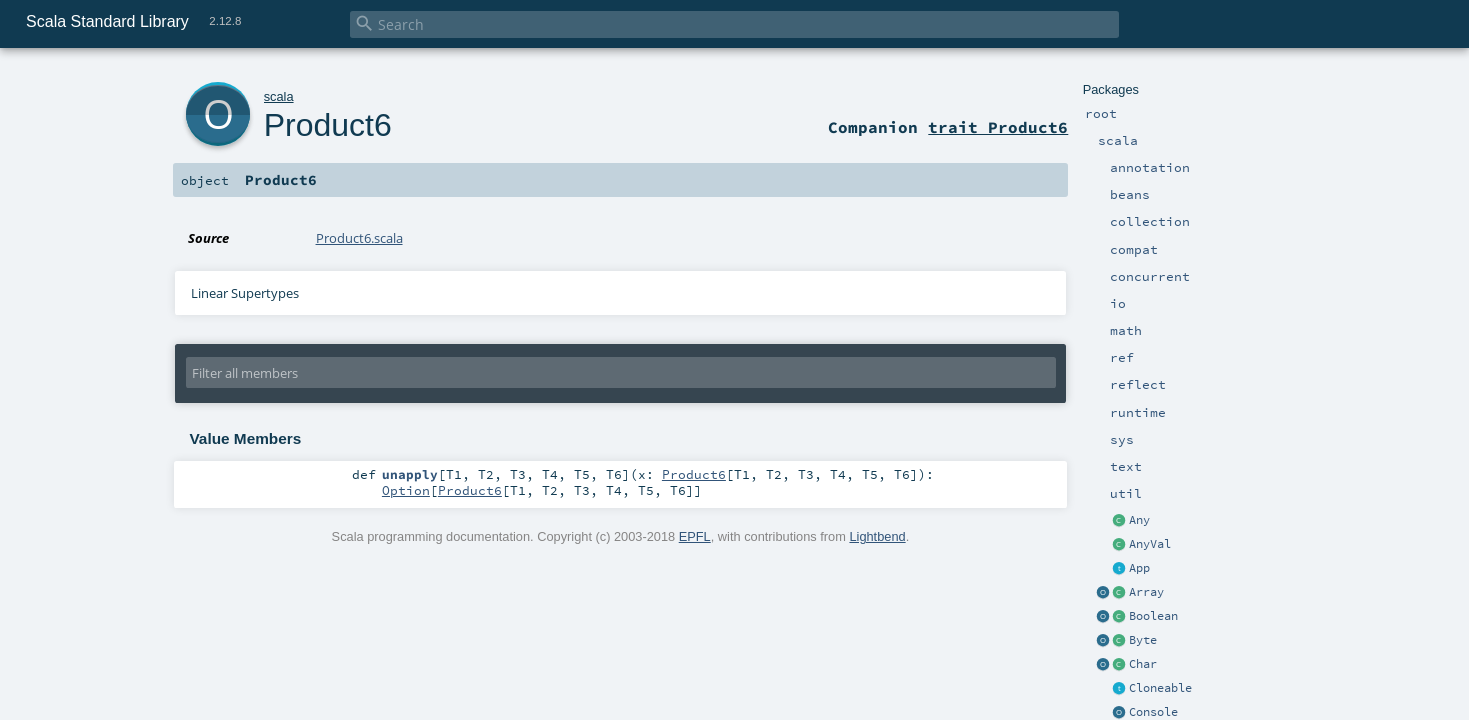  Describe the element at coordinates (1150, 544) in the screenshot. I see `AnyVal` at that location.